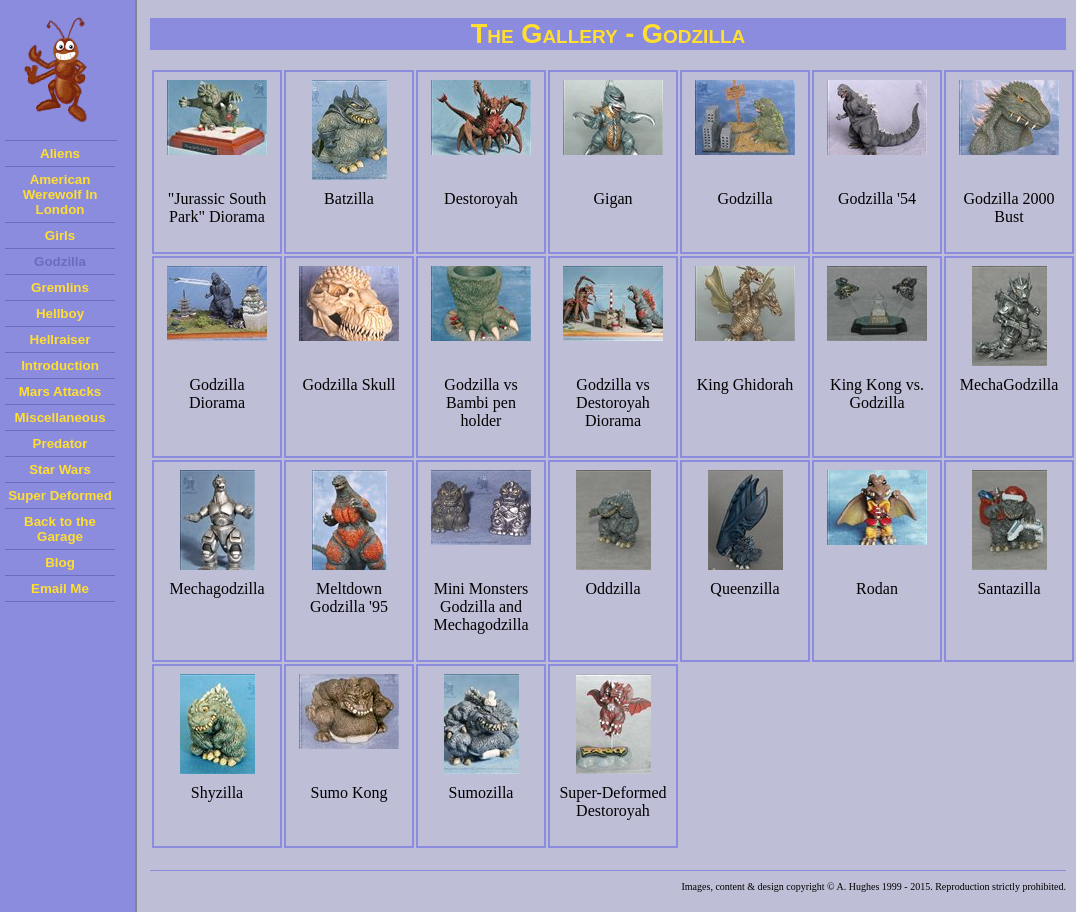 The width and height of the screenshot is (1076, 912). I want to click on Email Me, so click(60, 588).